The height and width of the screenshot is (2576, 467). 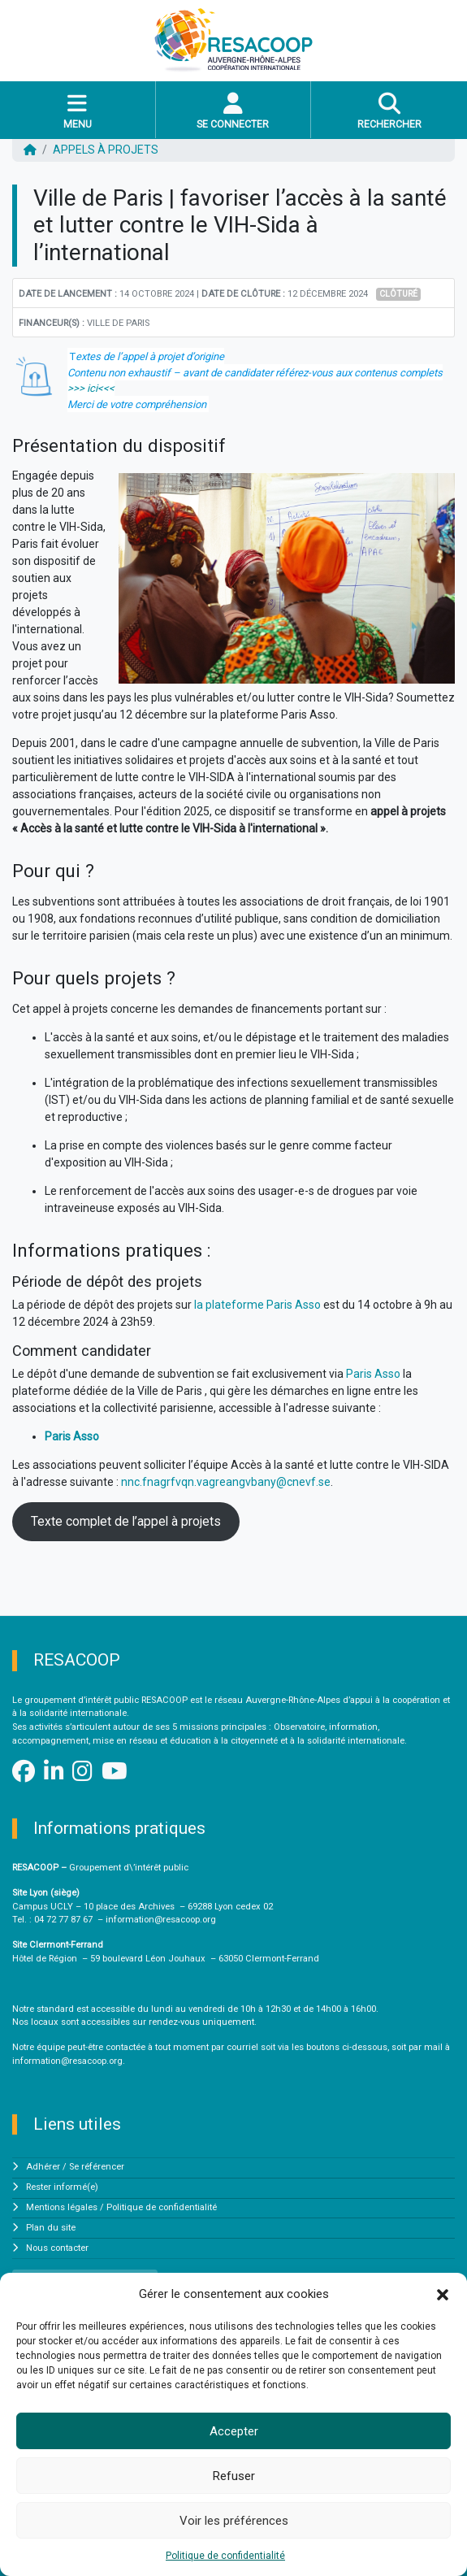 I want to click on Accepter, so click(x=234, y=2431).